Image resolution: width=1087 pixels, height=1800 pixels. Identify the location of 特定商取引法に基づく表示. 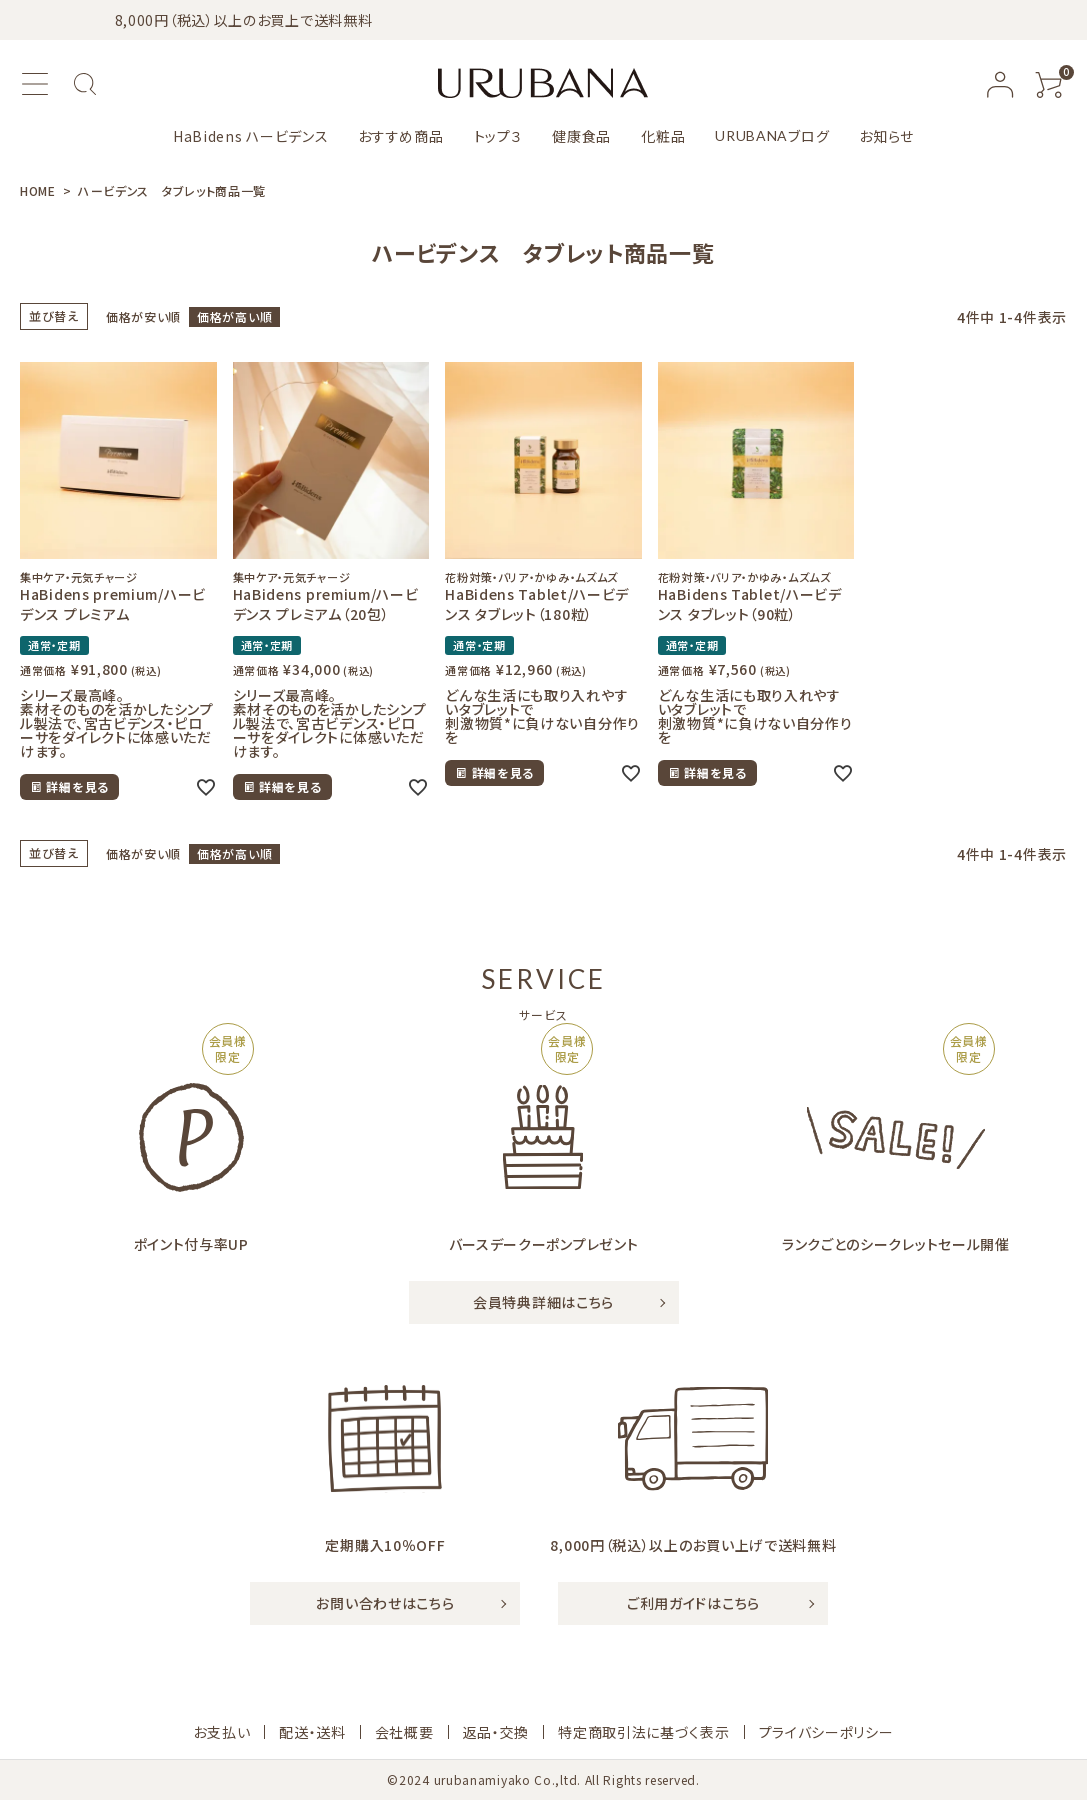
(643, 1732).